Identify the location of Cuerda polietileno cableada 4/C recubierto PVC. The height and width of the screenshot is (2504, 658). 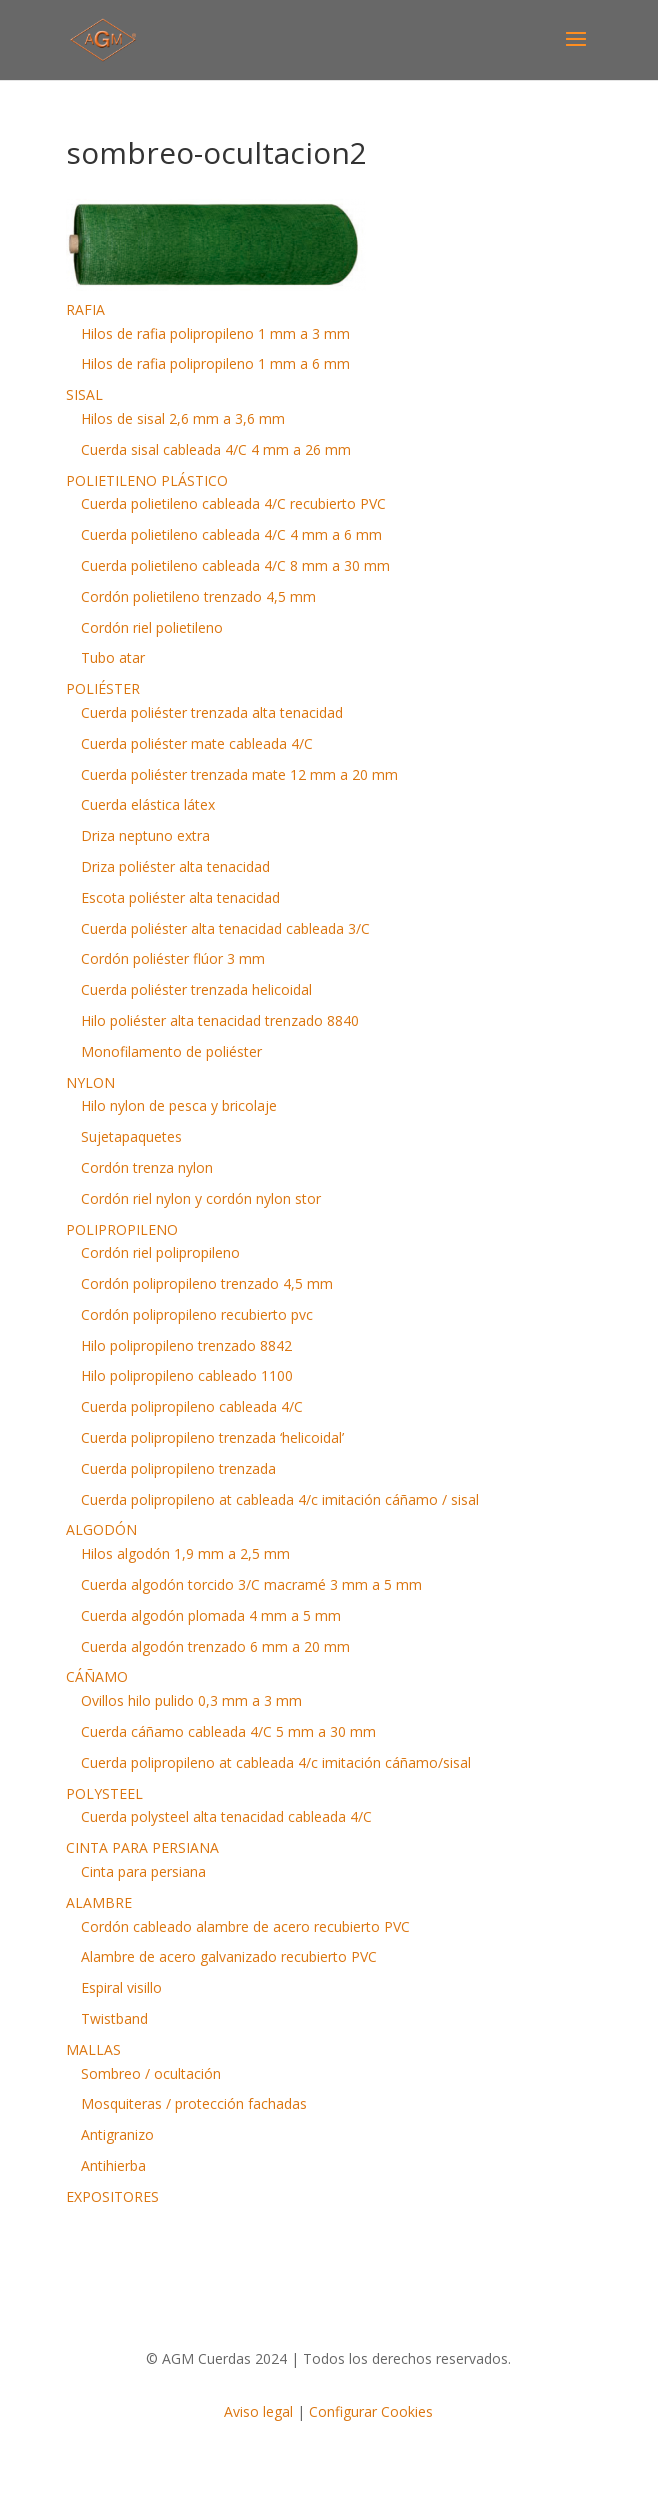
(233, 503).